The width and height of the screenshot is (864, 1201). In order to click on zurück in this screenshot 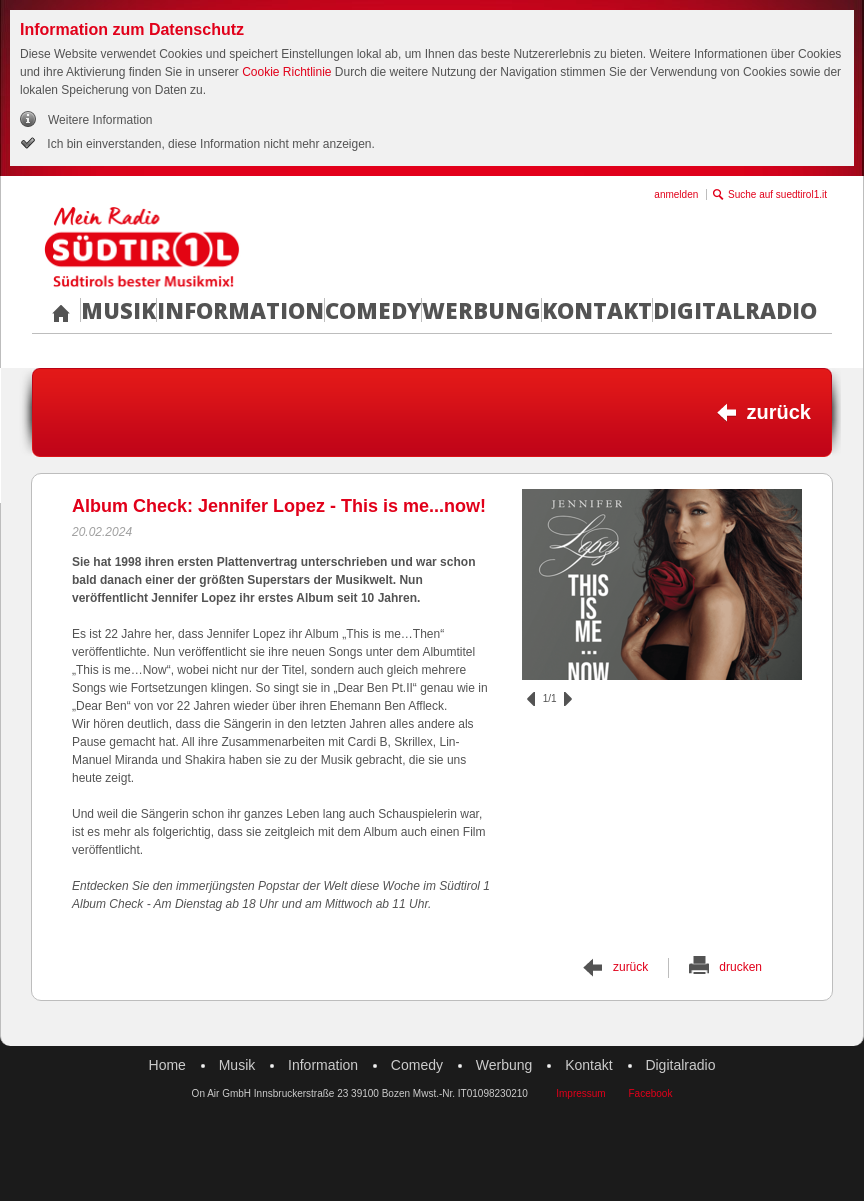, I will do `click(779, 412)`.